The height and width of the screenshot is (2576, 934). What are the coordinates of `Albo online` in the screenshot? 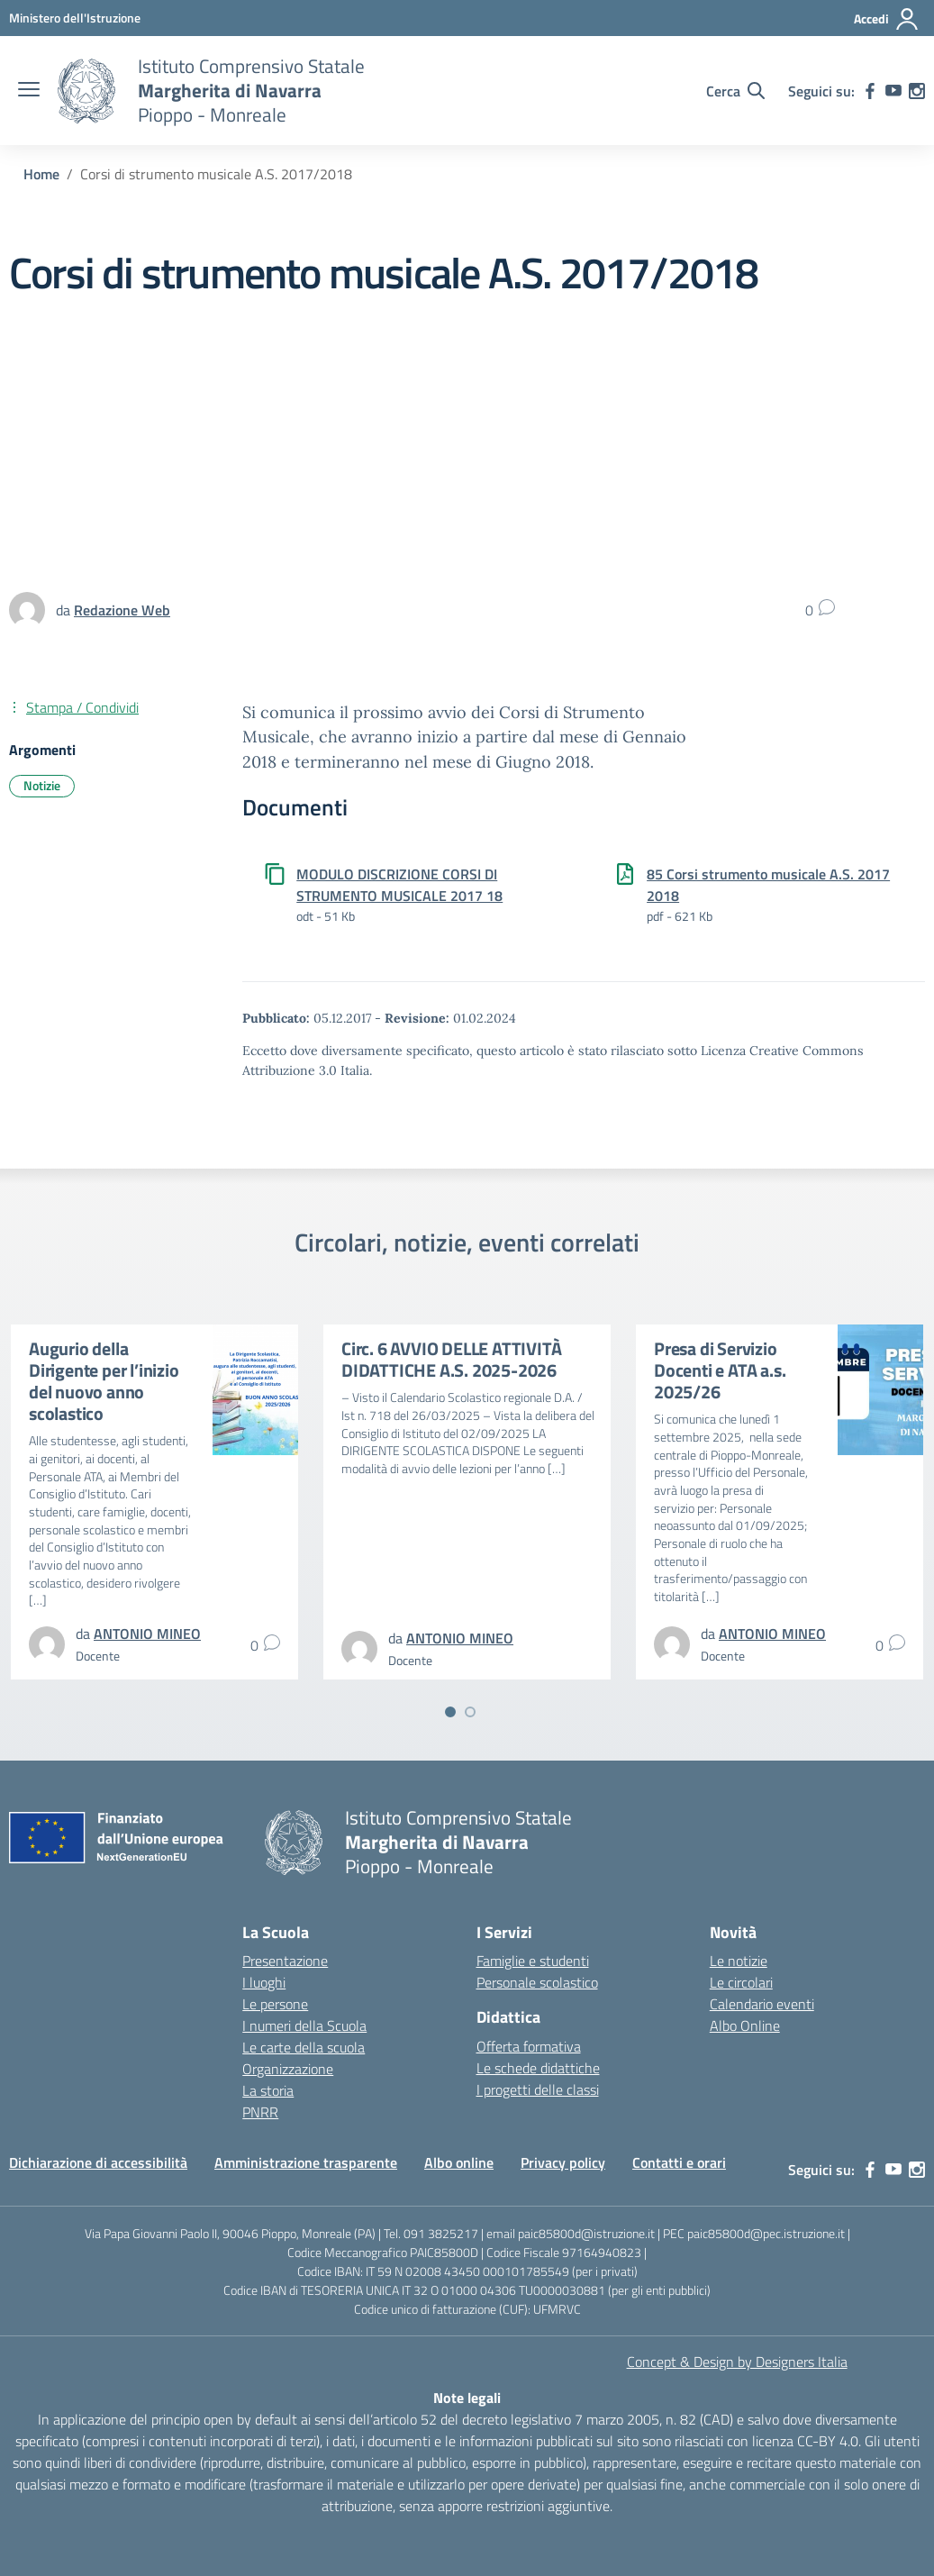 It's located at (459, 2162).